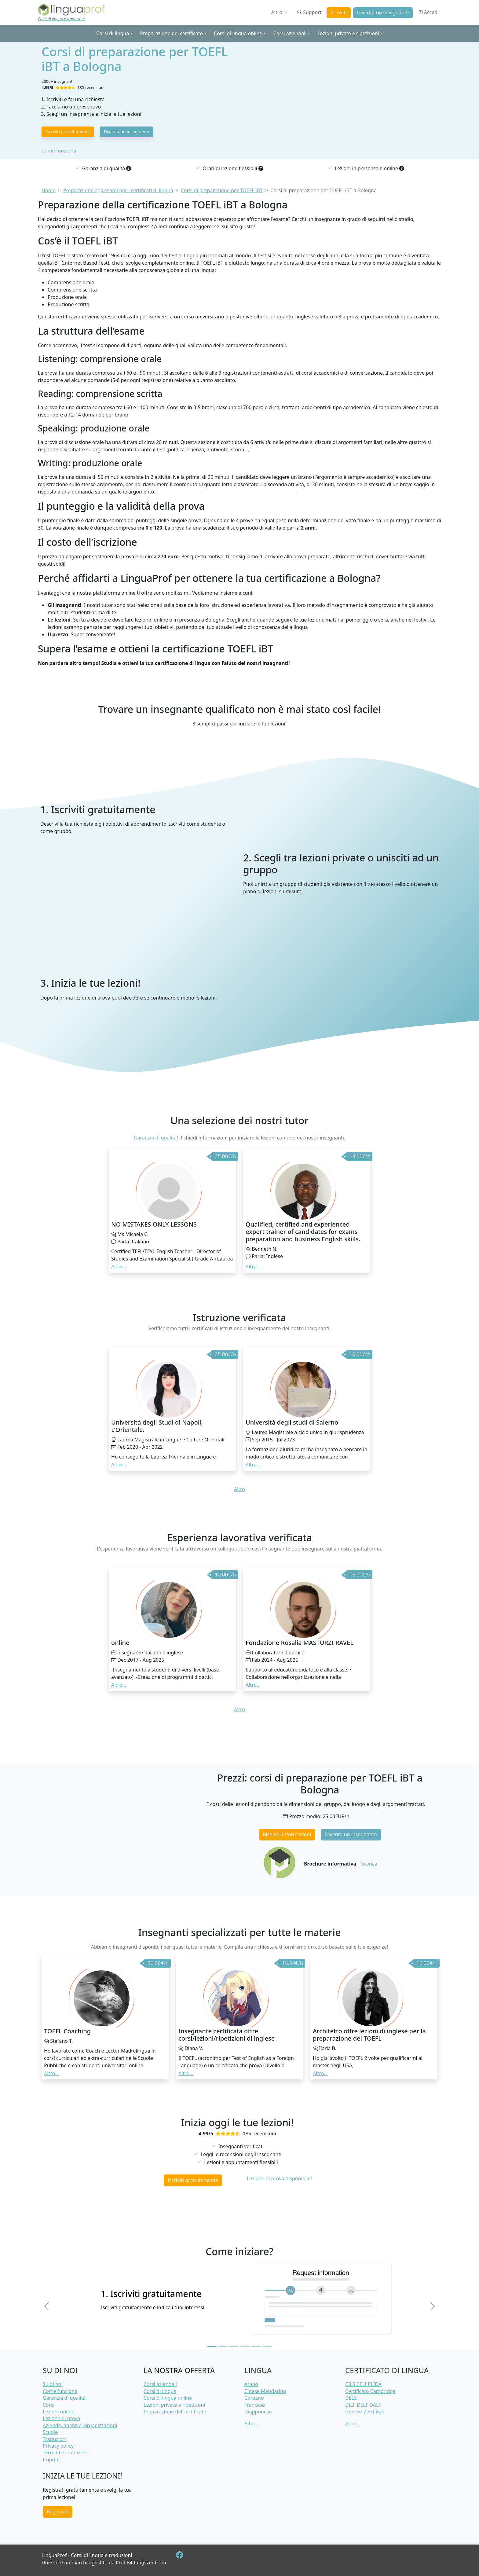  I want to click on CILS CELI PLIDA, so click(363, 2384).